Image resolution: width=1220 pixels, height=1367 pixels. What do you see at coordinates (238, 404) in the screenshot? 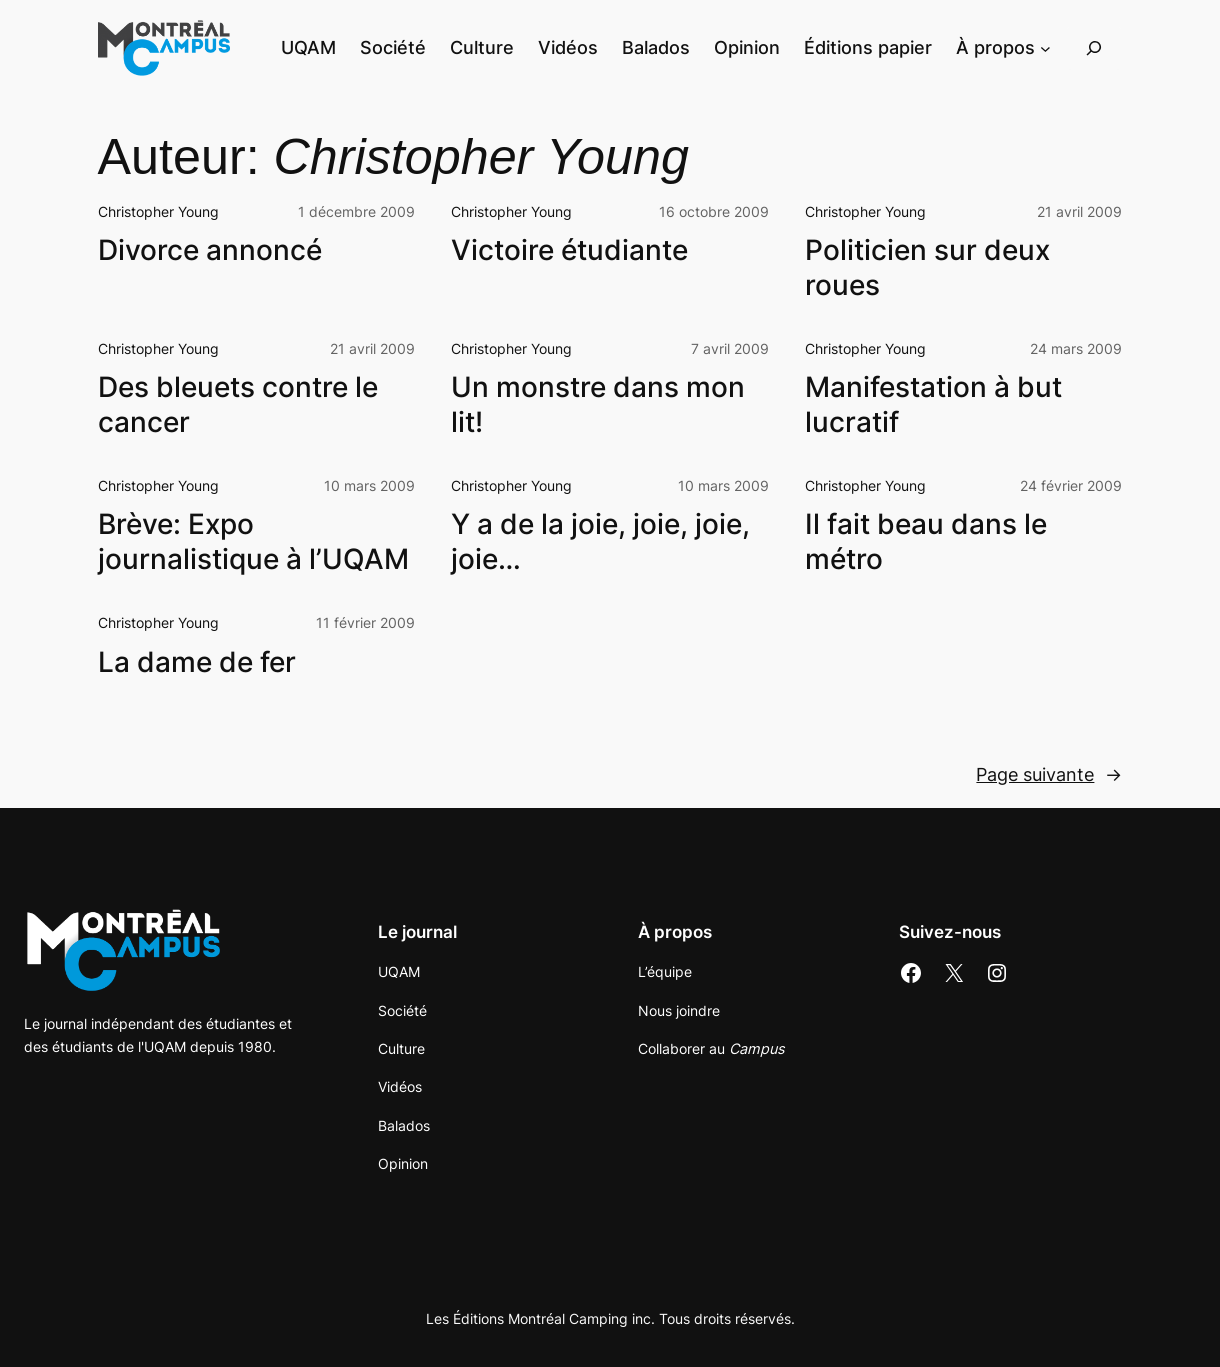
I see `Des bleuets contre le cancer` at bounding box center [238, 404].